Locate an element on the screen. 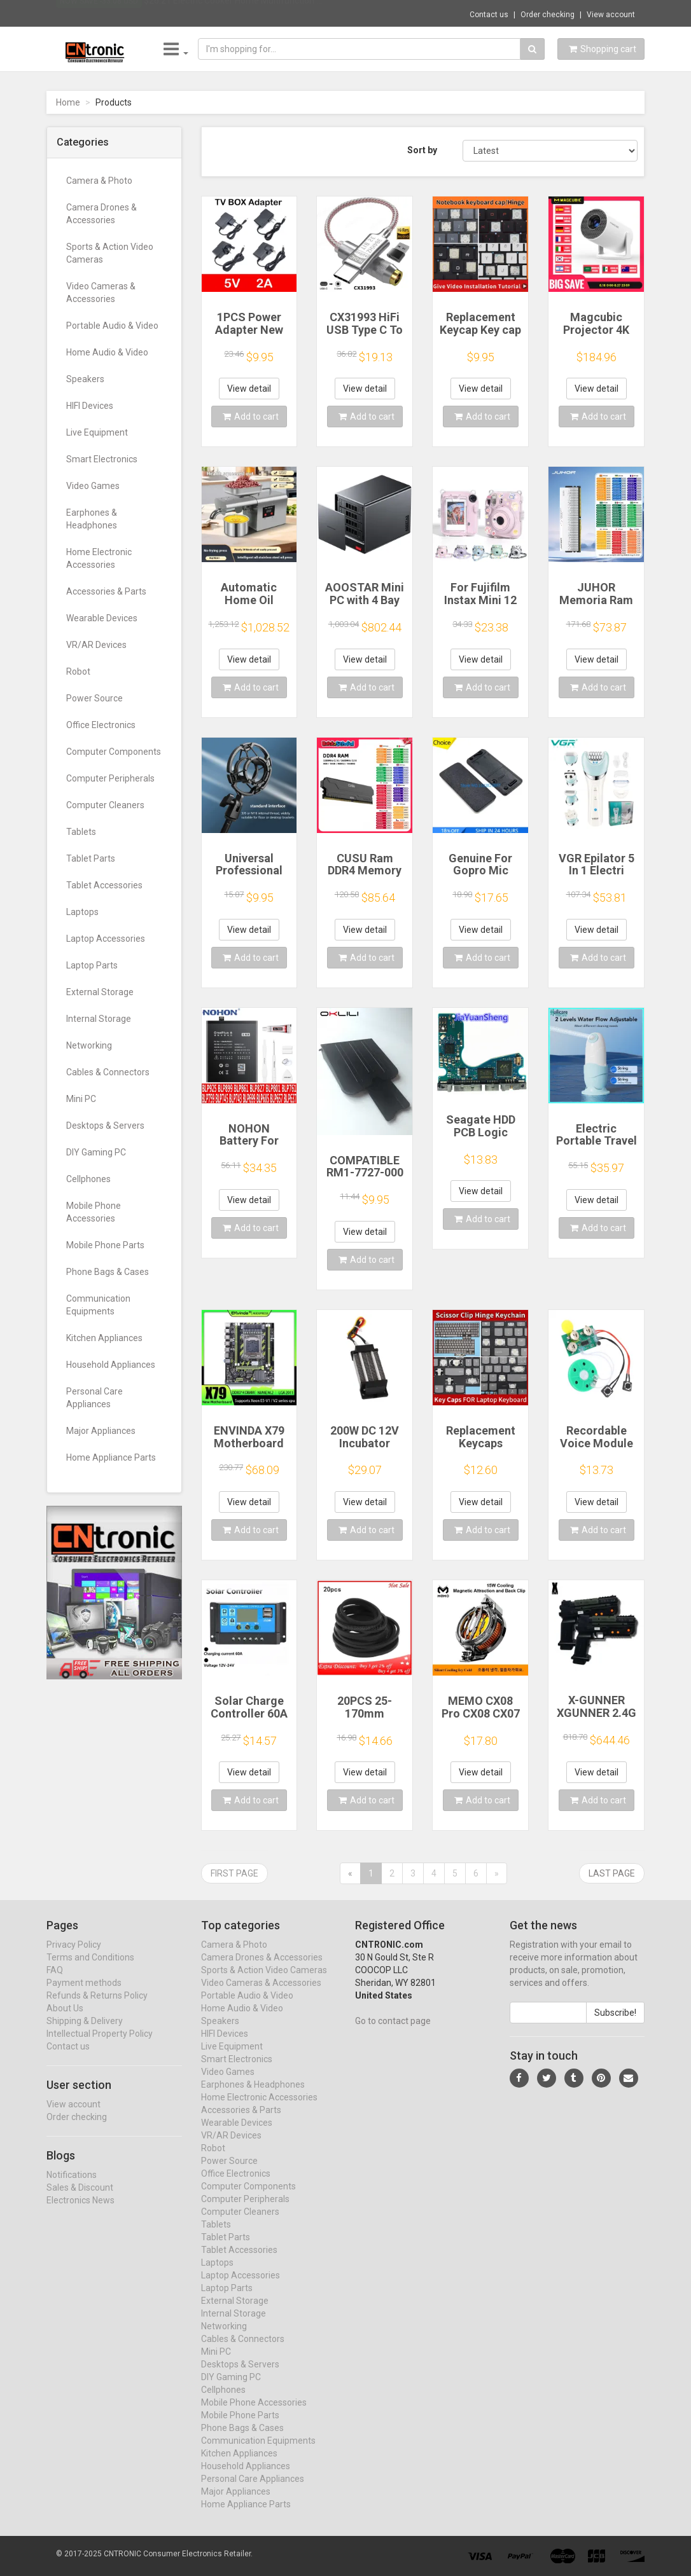 The image size is (691, 2576). About Us is located at coordinates (64, 2020).